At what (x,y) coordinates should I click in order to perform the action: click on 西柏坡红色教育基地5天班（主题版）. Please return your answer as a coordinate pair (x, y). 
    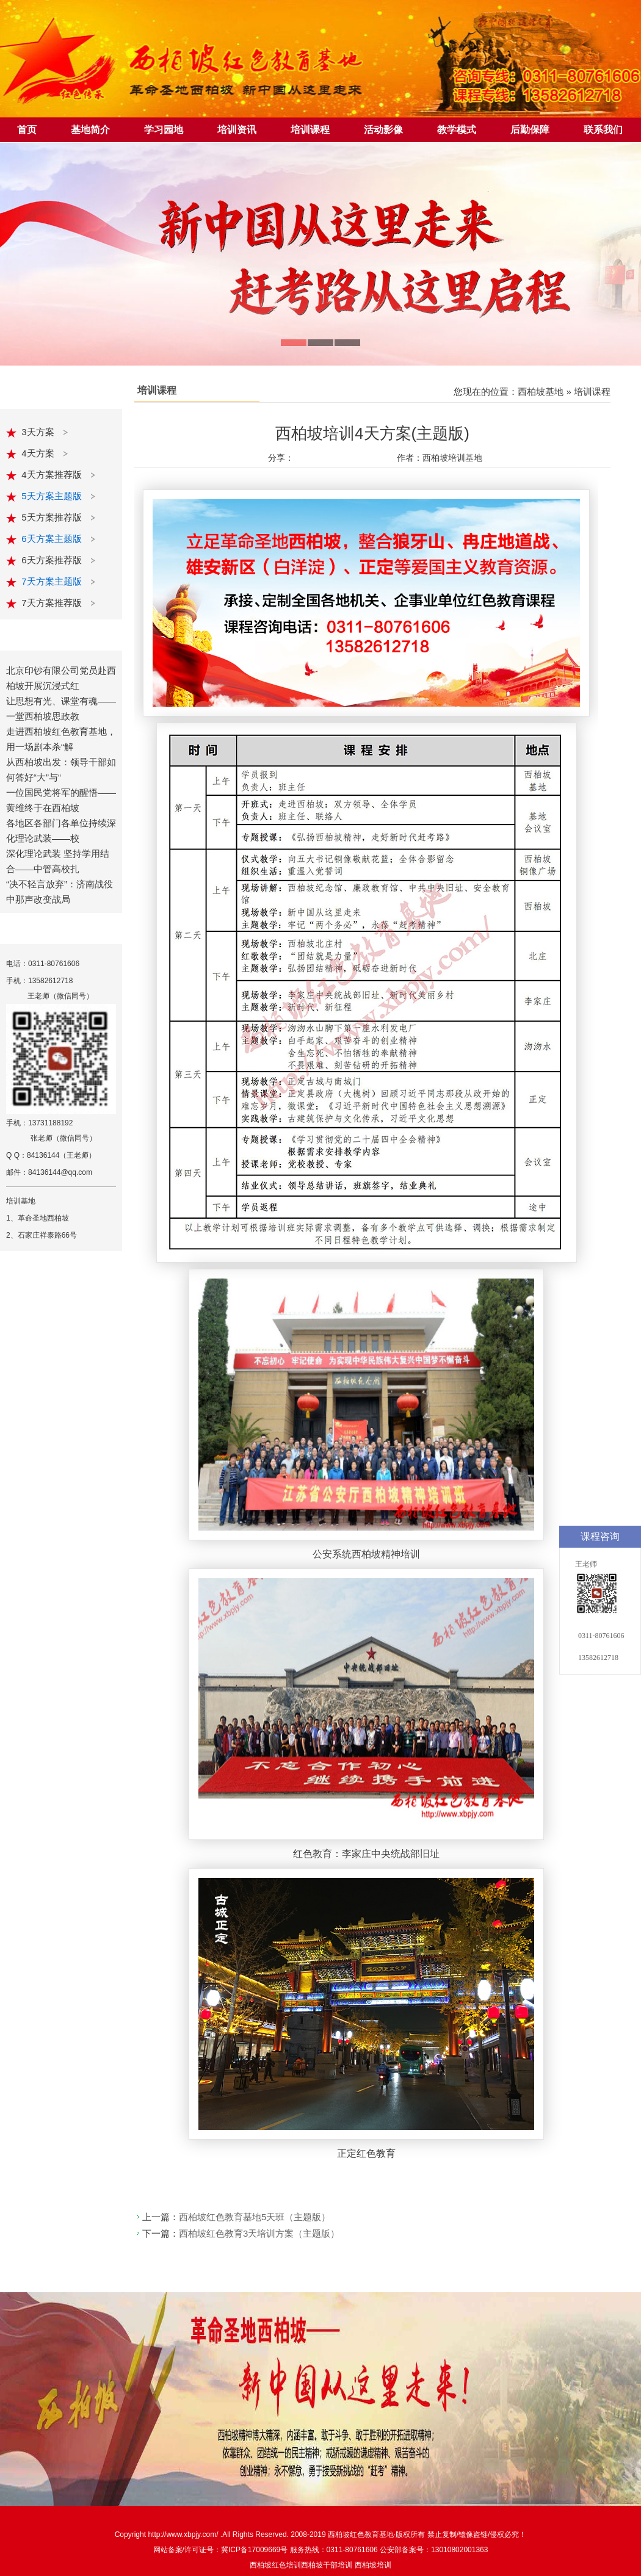
    Looking at the image, I should click on (254, 2217).